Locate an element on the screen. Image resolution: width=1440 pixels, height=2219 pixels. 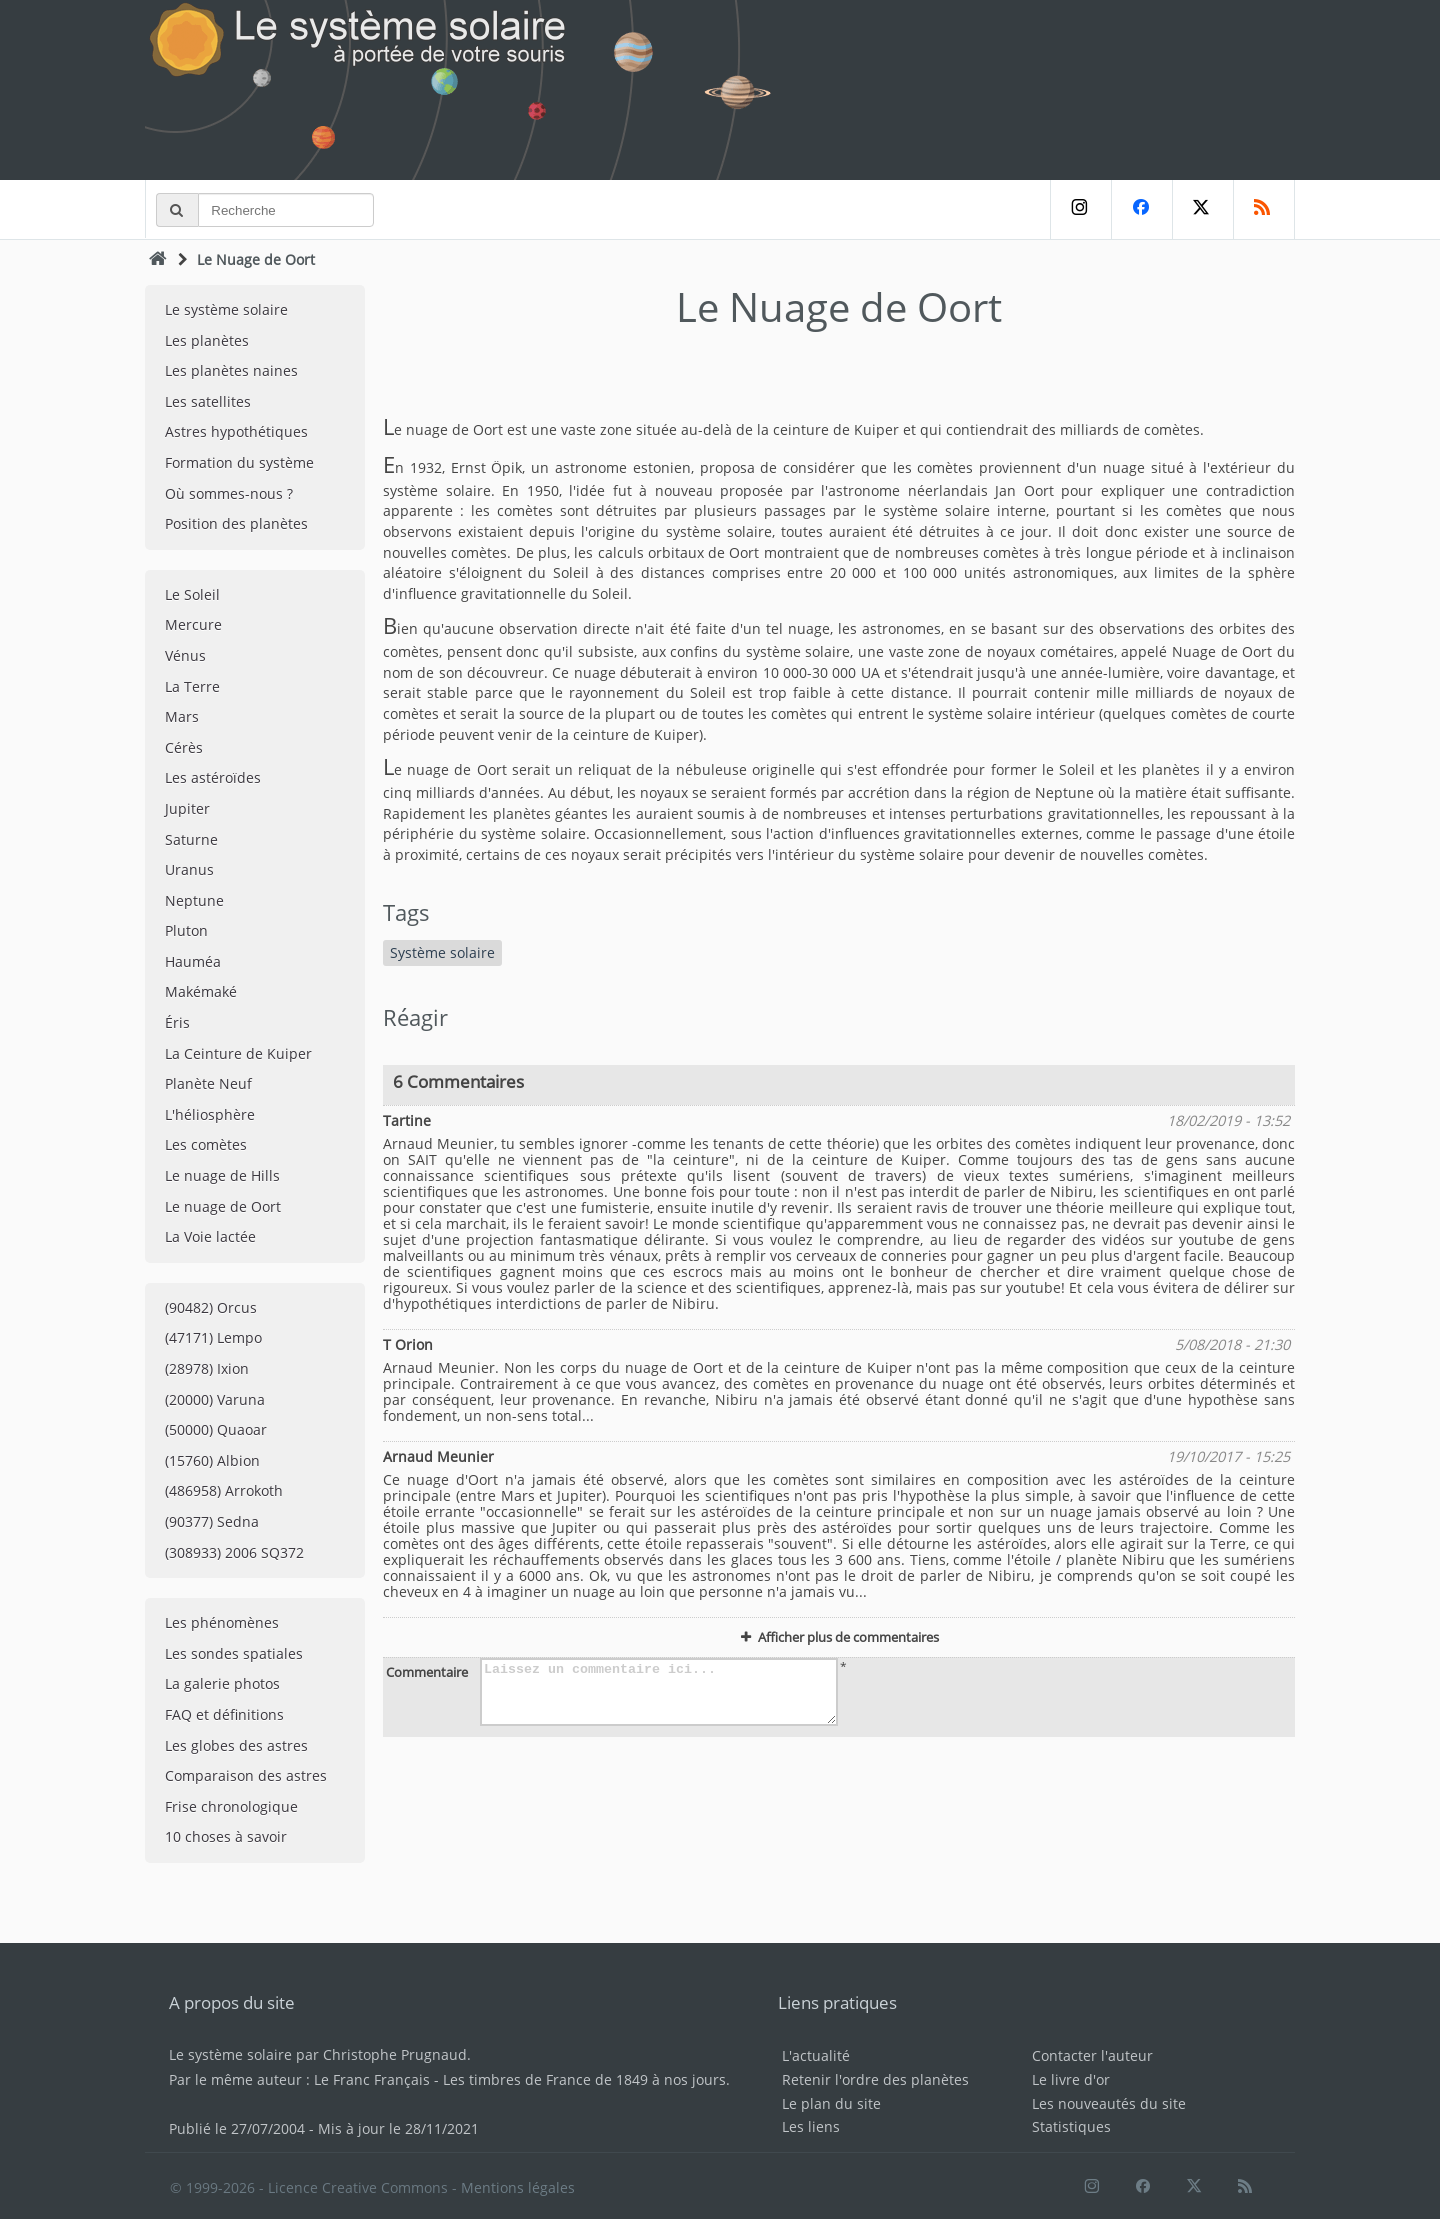
(90482) Orcus is located at coordinates (211, 1307).